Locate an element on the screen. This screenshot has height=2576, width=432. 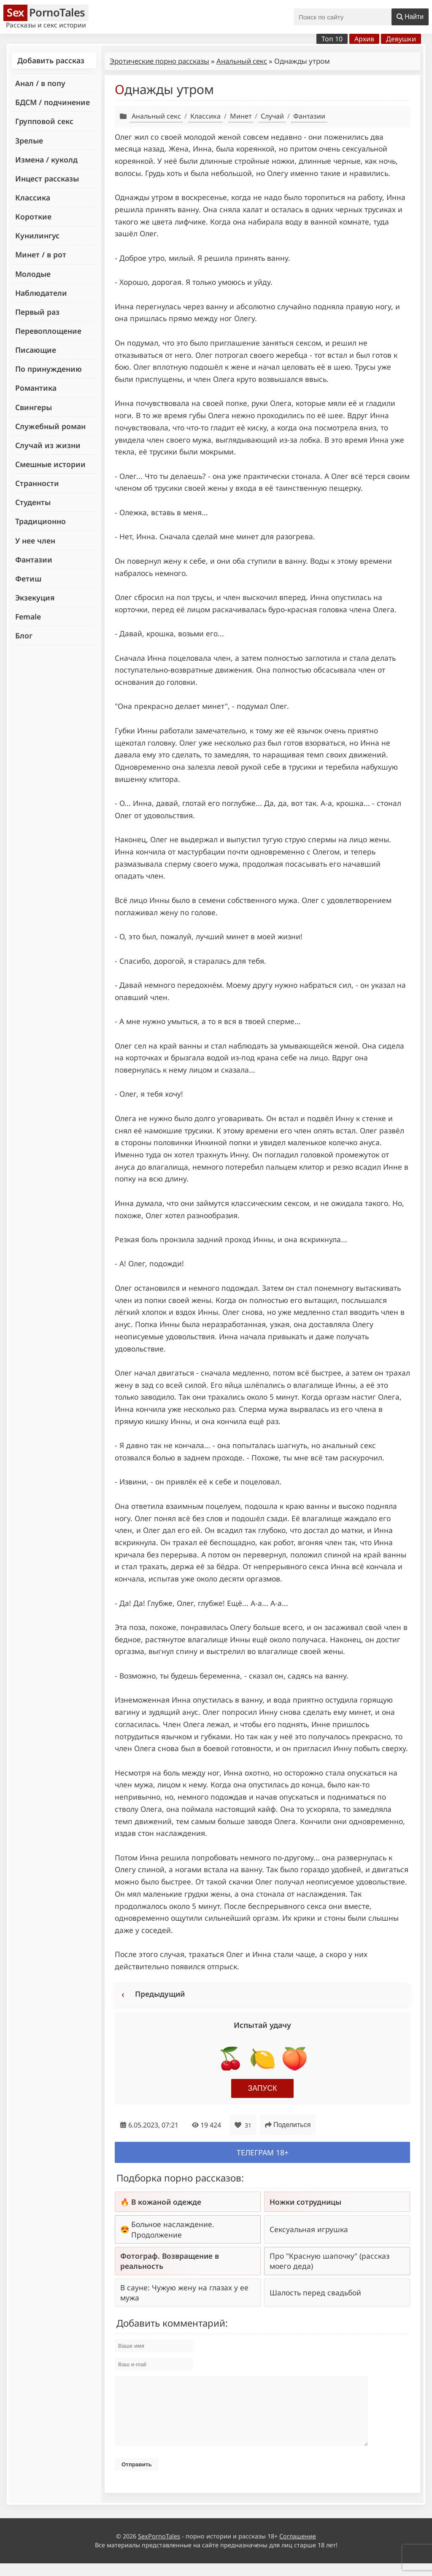
У нее член is located at coordinates (35, 540).